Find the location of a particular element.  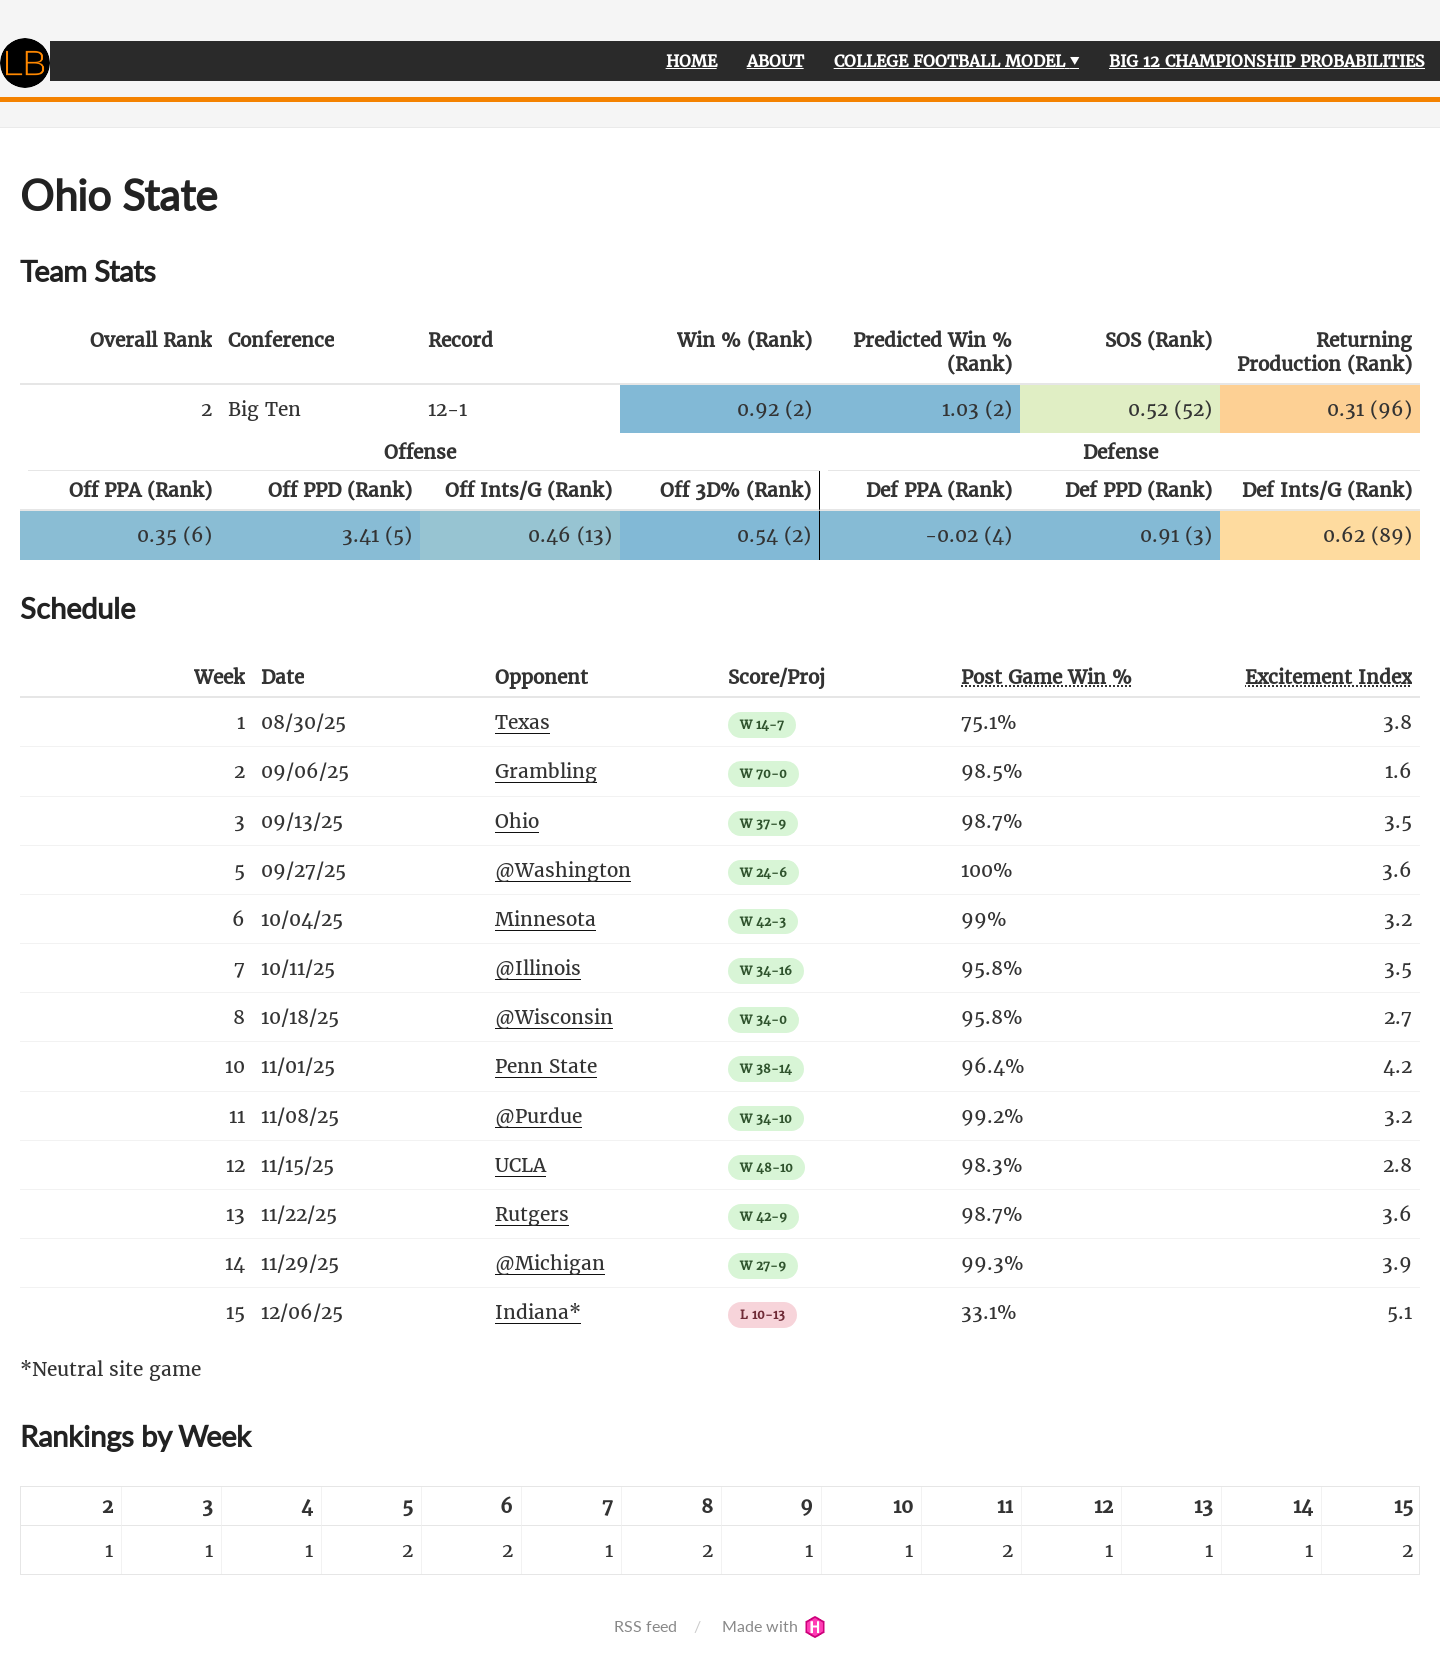

[columnheader] is located at coordinates (120, 353).